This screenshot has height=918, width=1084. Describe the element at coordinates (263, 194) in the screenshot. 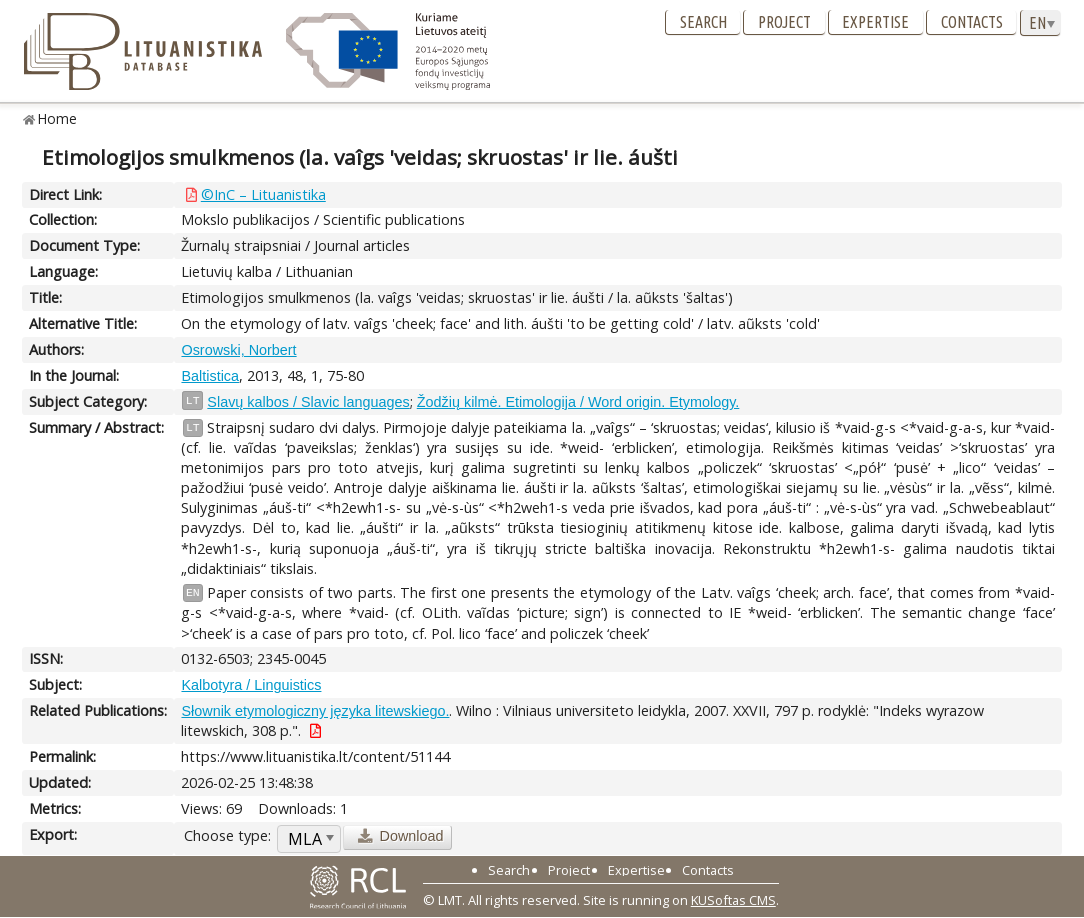

I see `©InC – Lituanistika` at that location.